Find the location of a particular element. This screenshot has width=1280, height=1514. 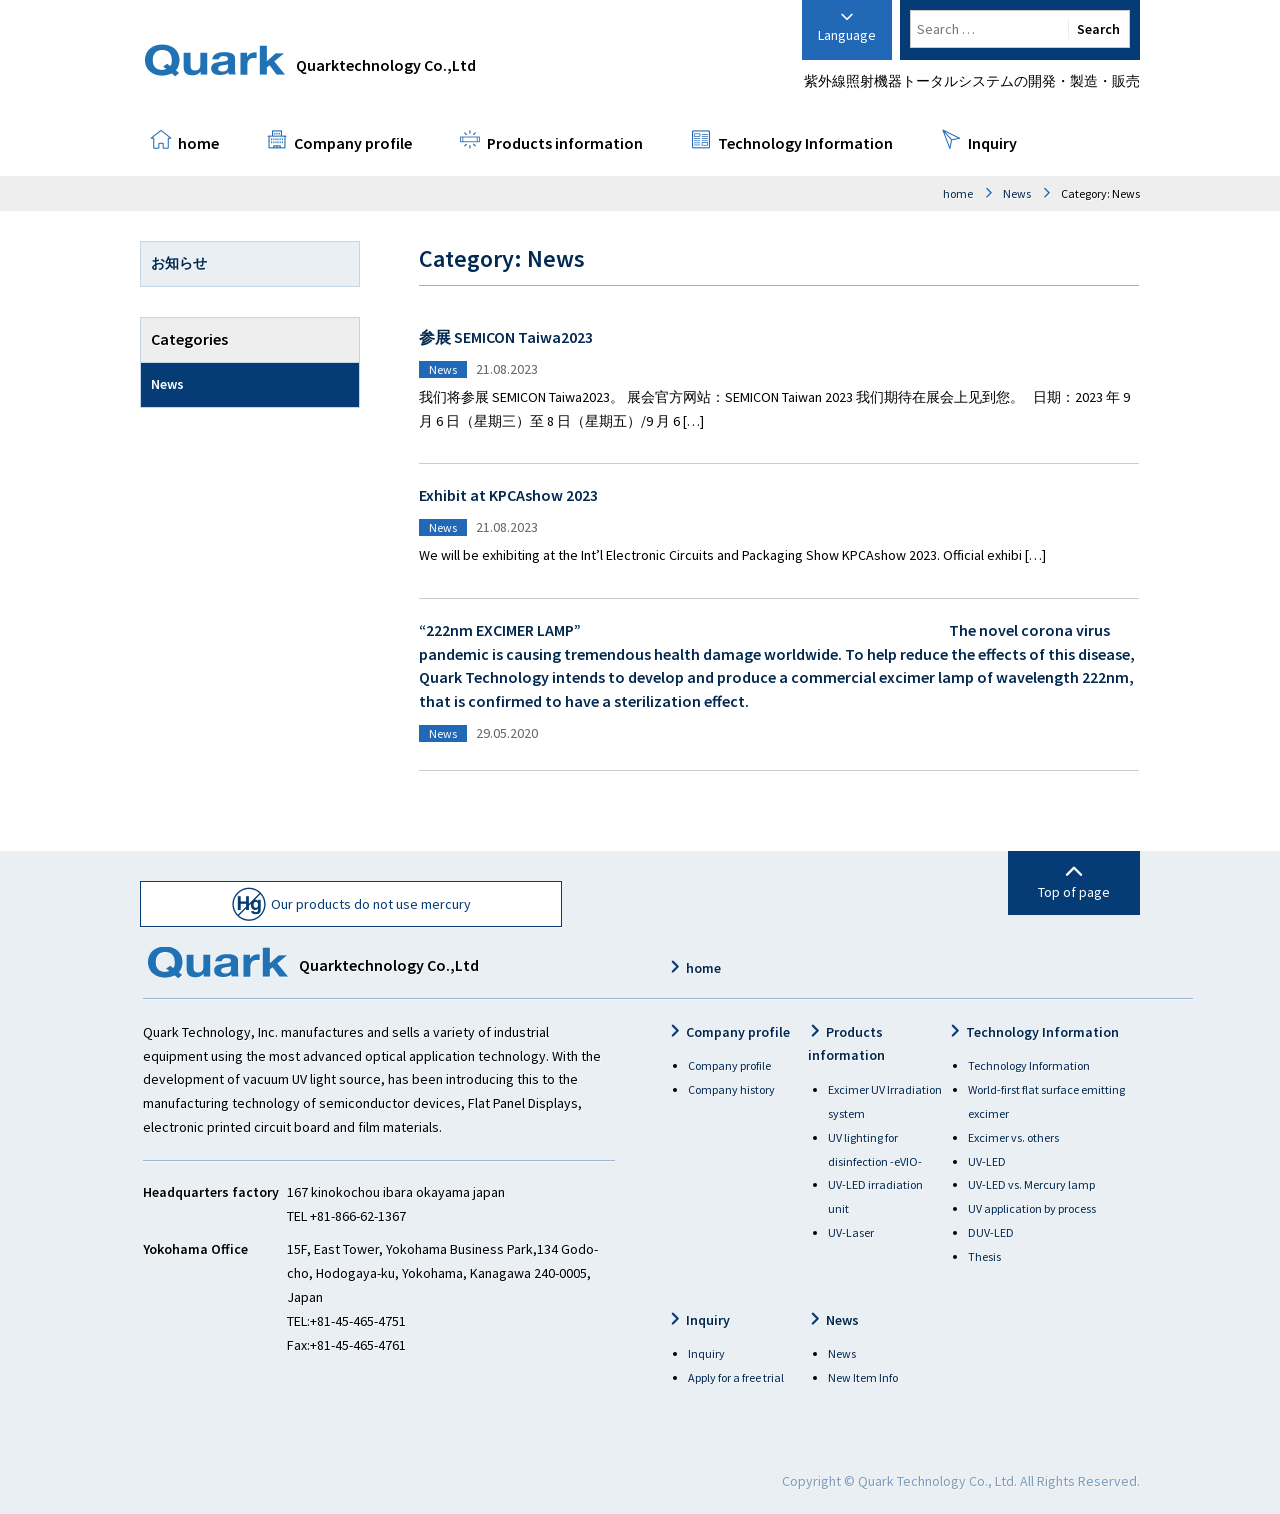

News is located at coordinates (1017, 193).